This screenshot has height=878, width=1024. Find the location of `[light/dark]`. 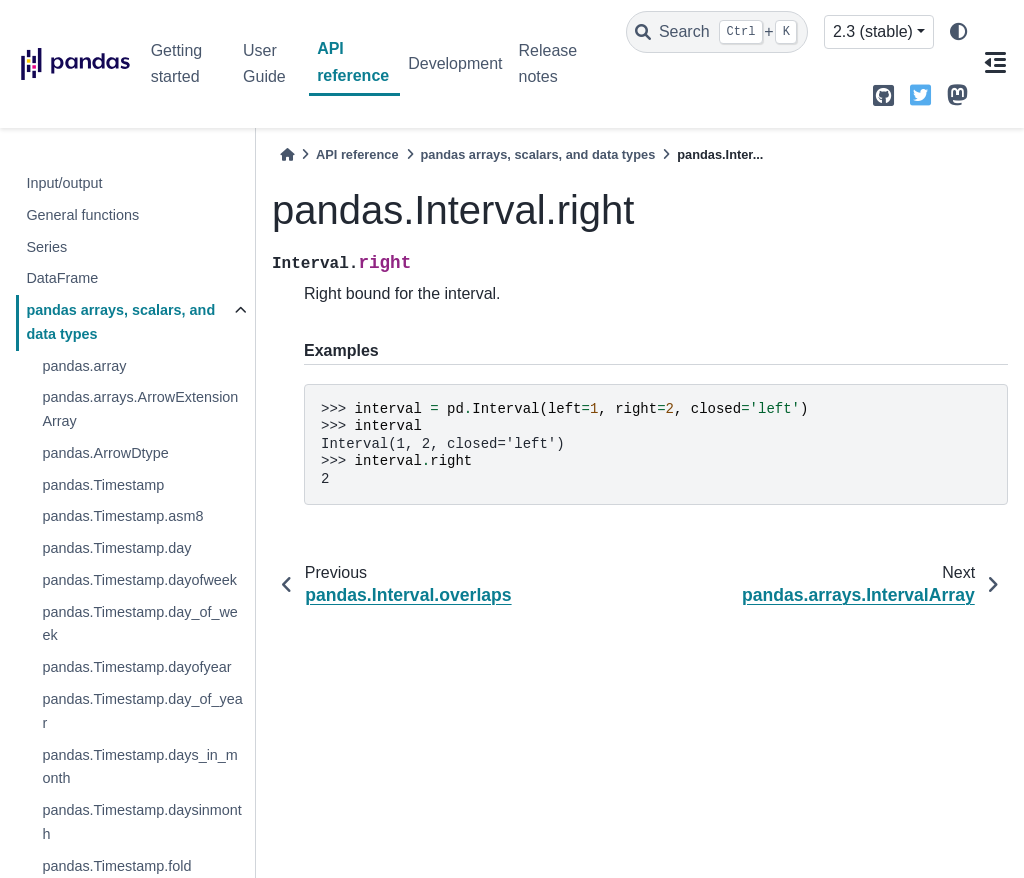

[light/dark] is located at coordinates (959, 32).